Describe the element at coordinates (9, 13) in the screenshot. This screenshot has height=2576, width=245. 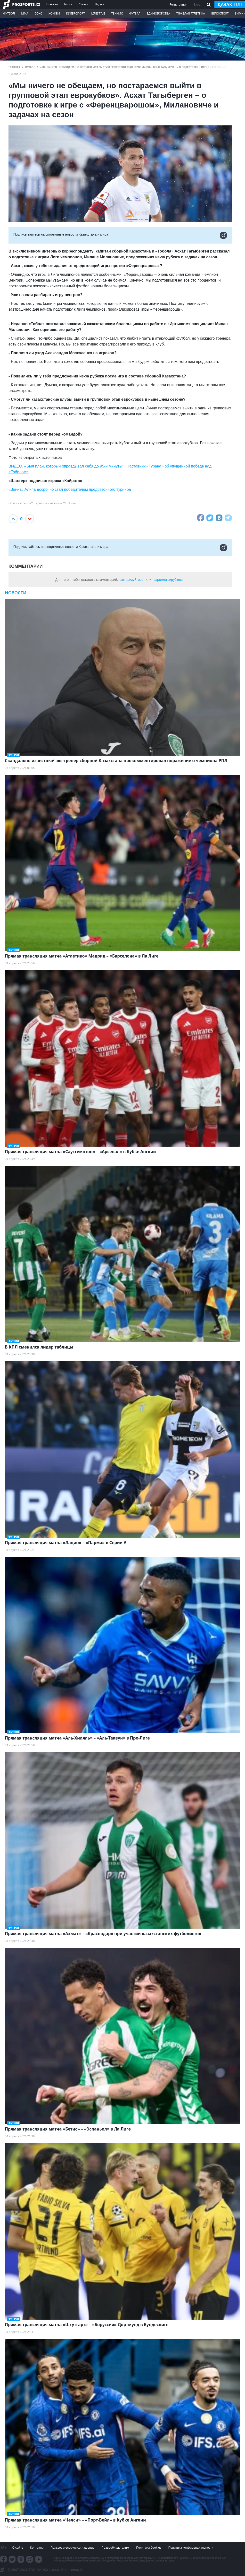
I see `Футбол` at that location.